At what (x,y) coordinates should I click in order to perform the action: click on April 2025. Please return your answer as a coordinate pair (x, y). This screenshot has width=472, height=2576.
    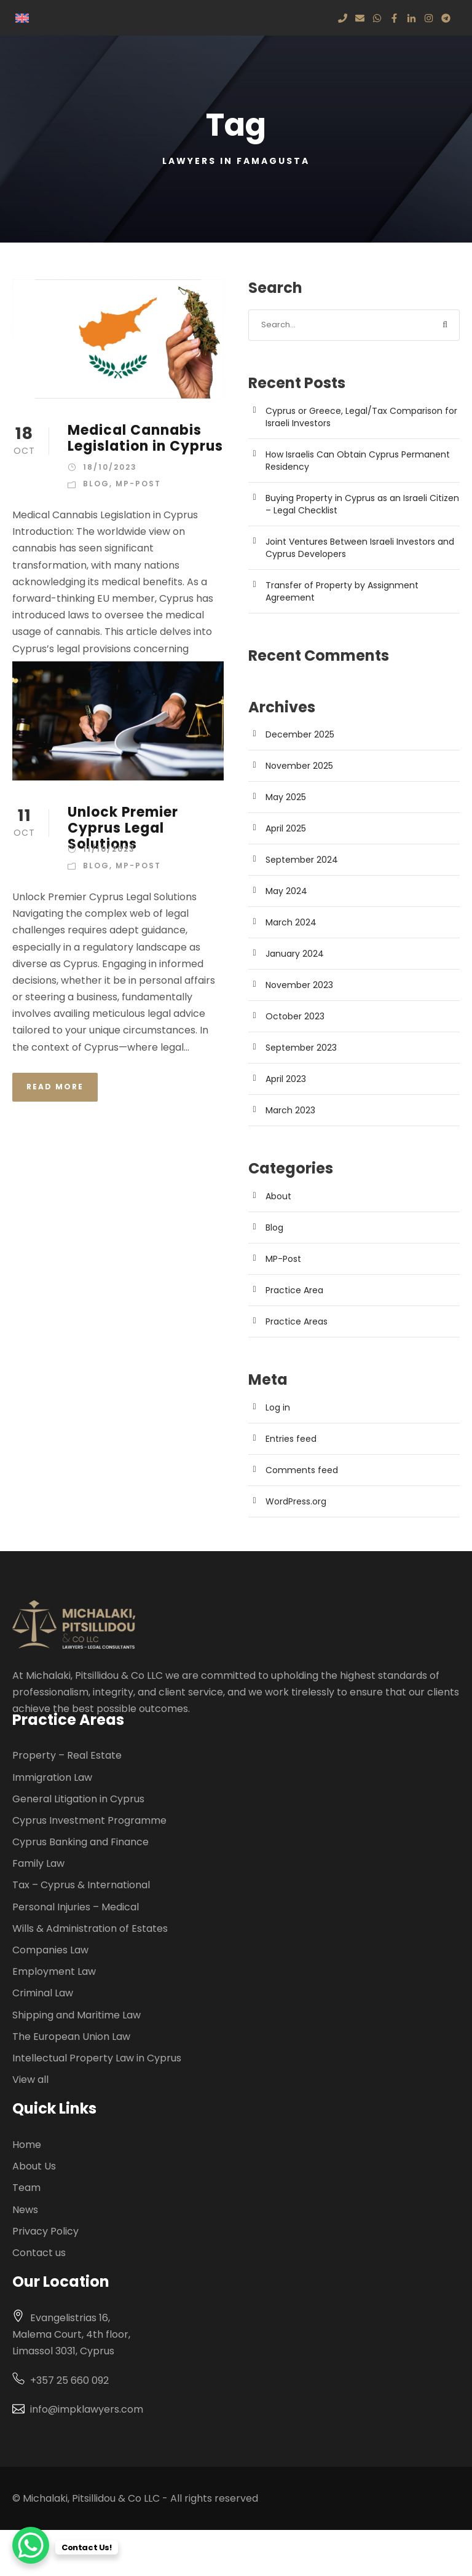
    Looking at the image, I should click on (286, 828).